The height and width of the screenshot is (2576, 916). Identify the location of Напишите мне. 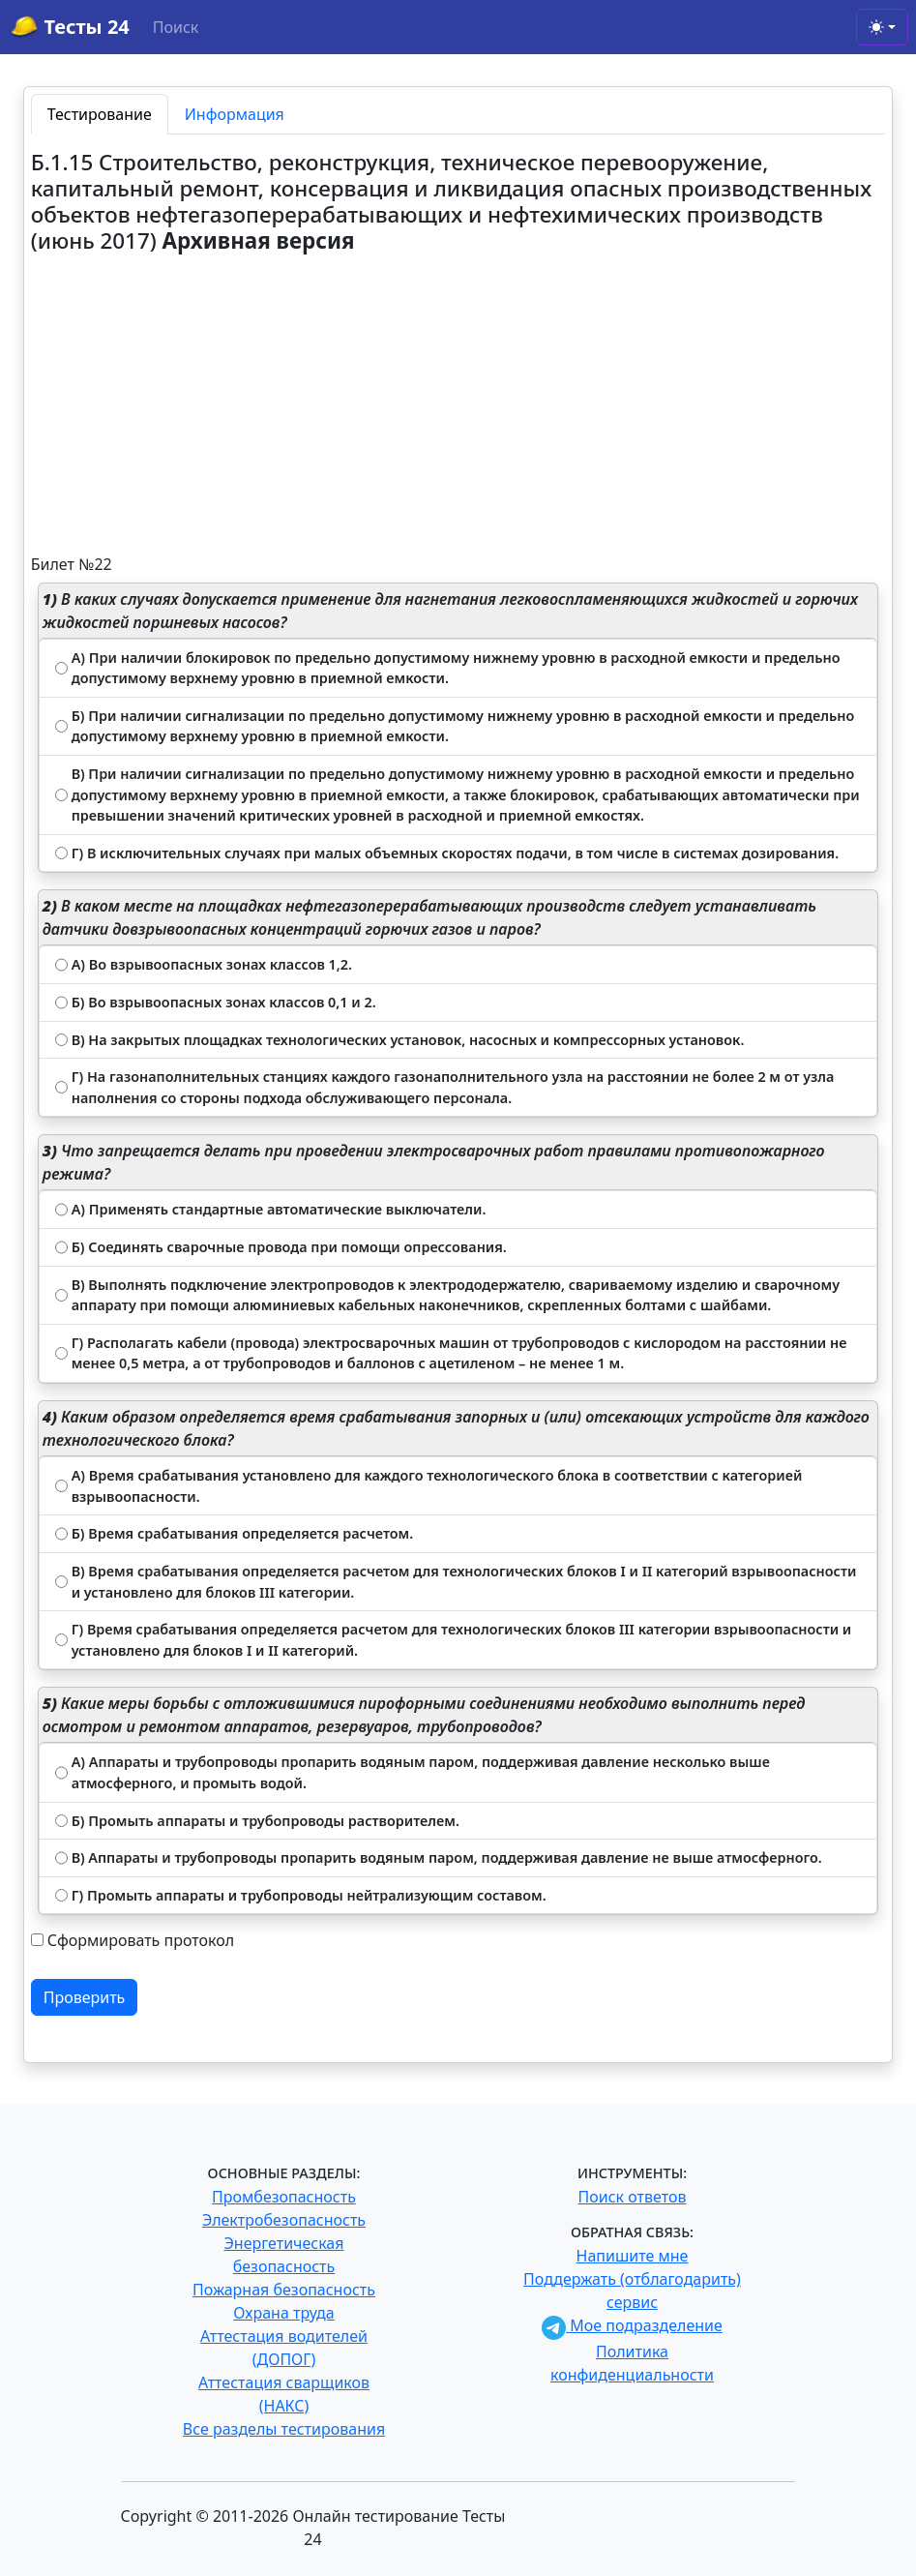
(632, 2255).